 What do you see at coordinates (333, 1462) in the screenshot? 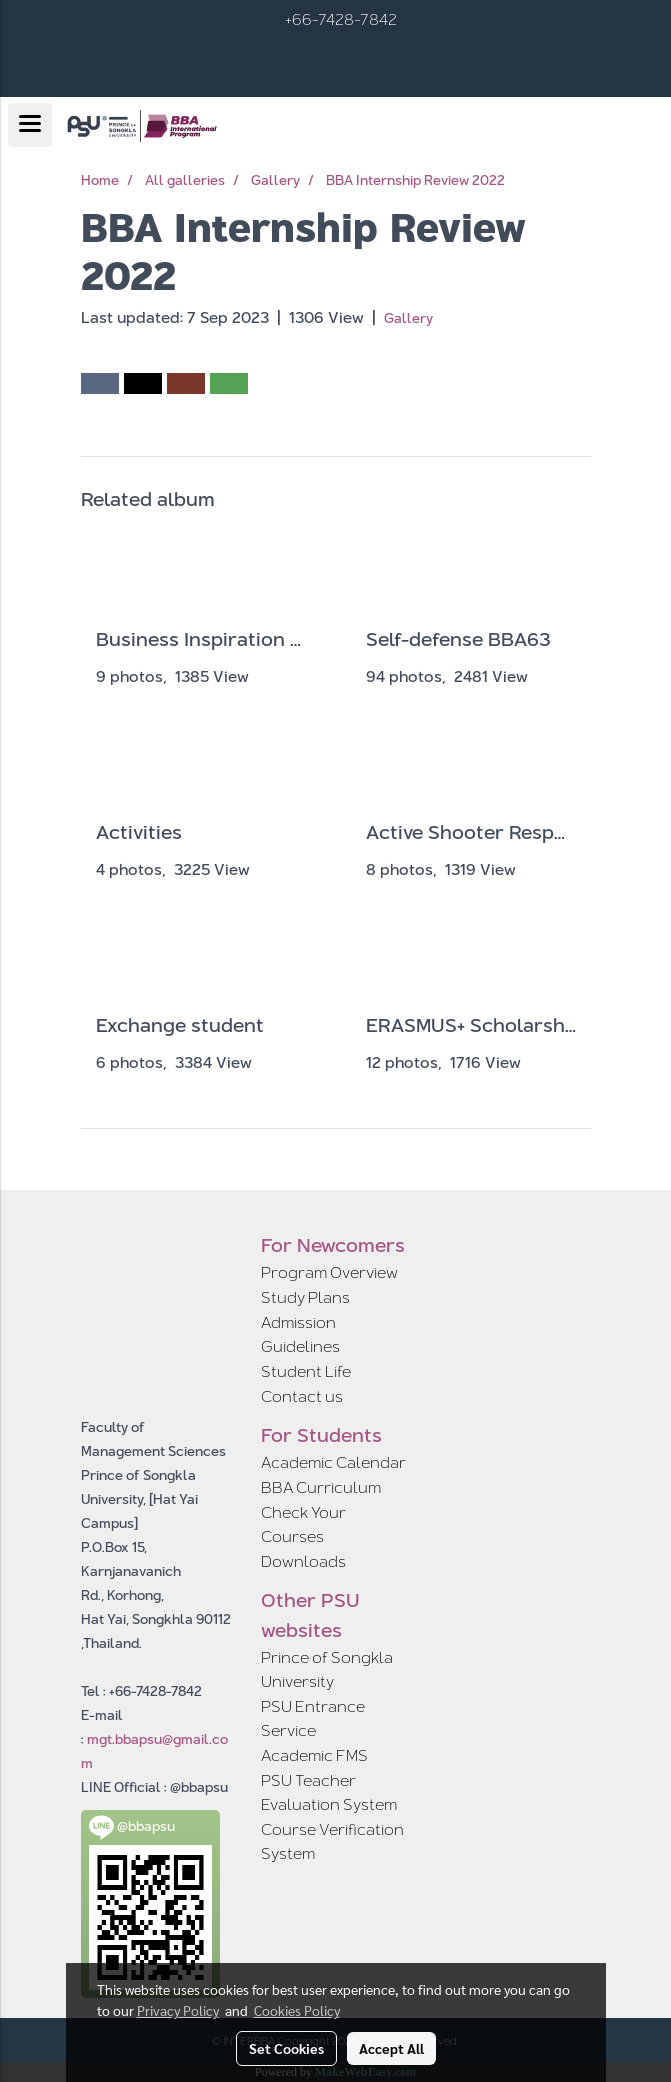
I see `Academic Calendar` at bounding box center [333, 1462].